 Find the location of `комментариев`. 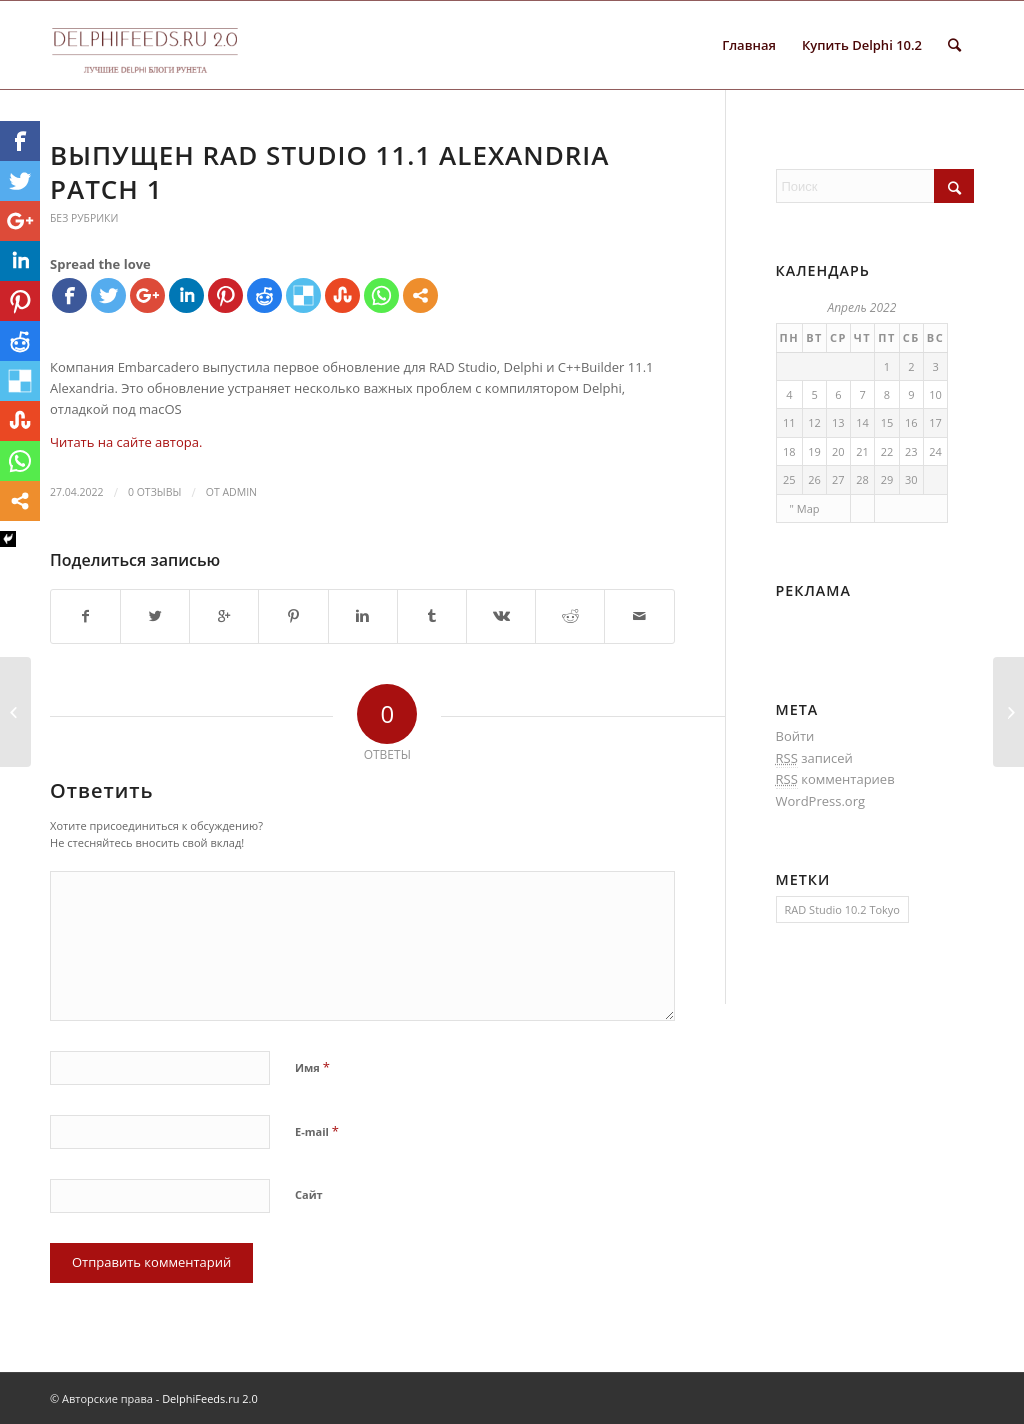

комментариев is located at coordinates (835, 779).